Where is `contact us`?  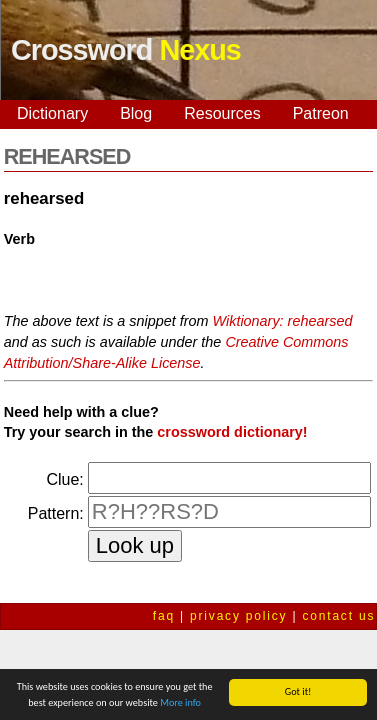
contact us is located at coordinates (339, 616).